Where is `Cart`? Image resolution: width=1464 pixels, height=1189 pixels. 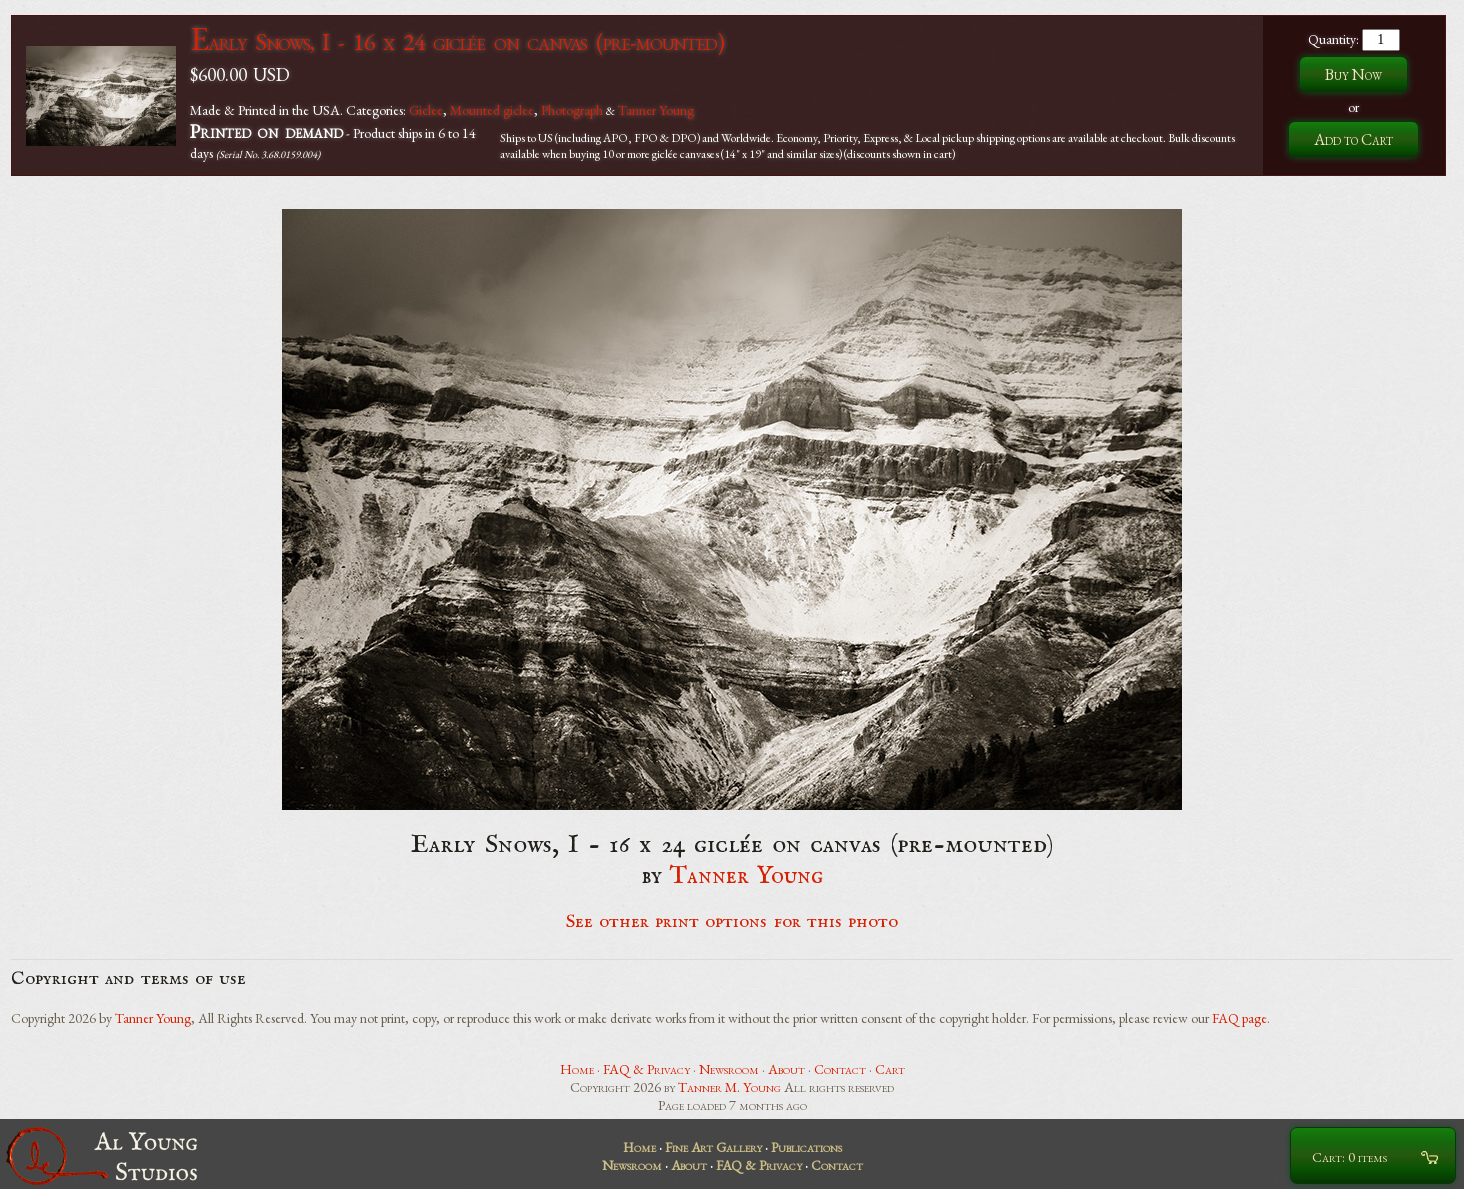 Cart is located at coordinates (890, 1069).